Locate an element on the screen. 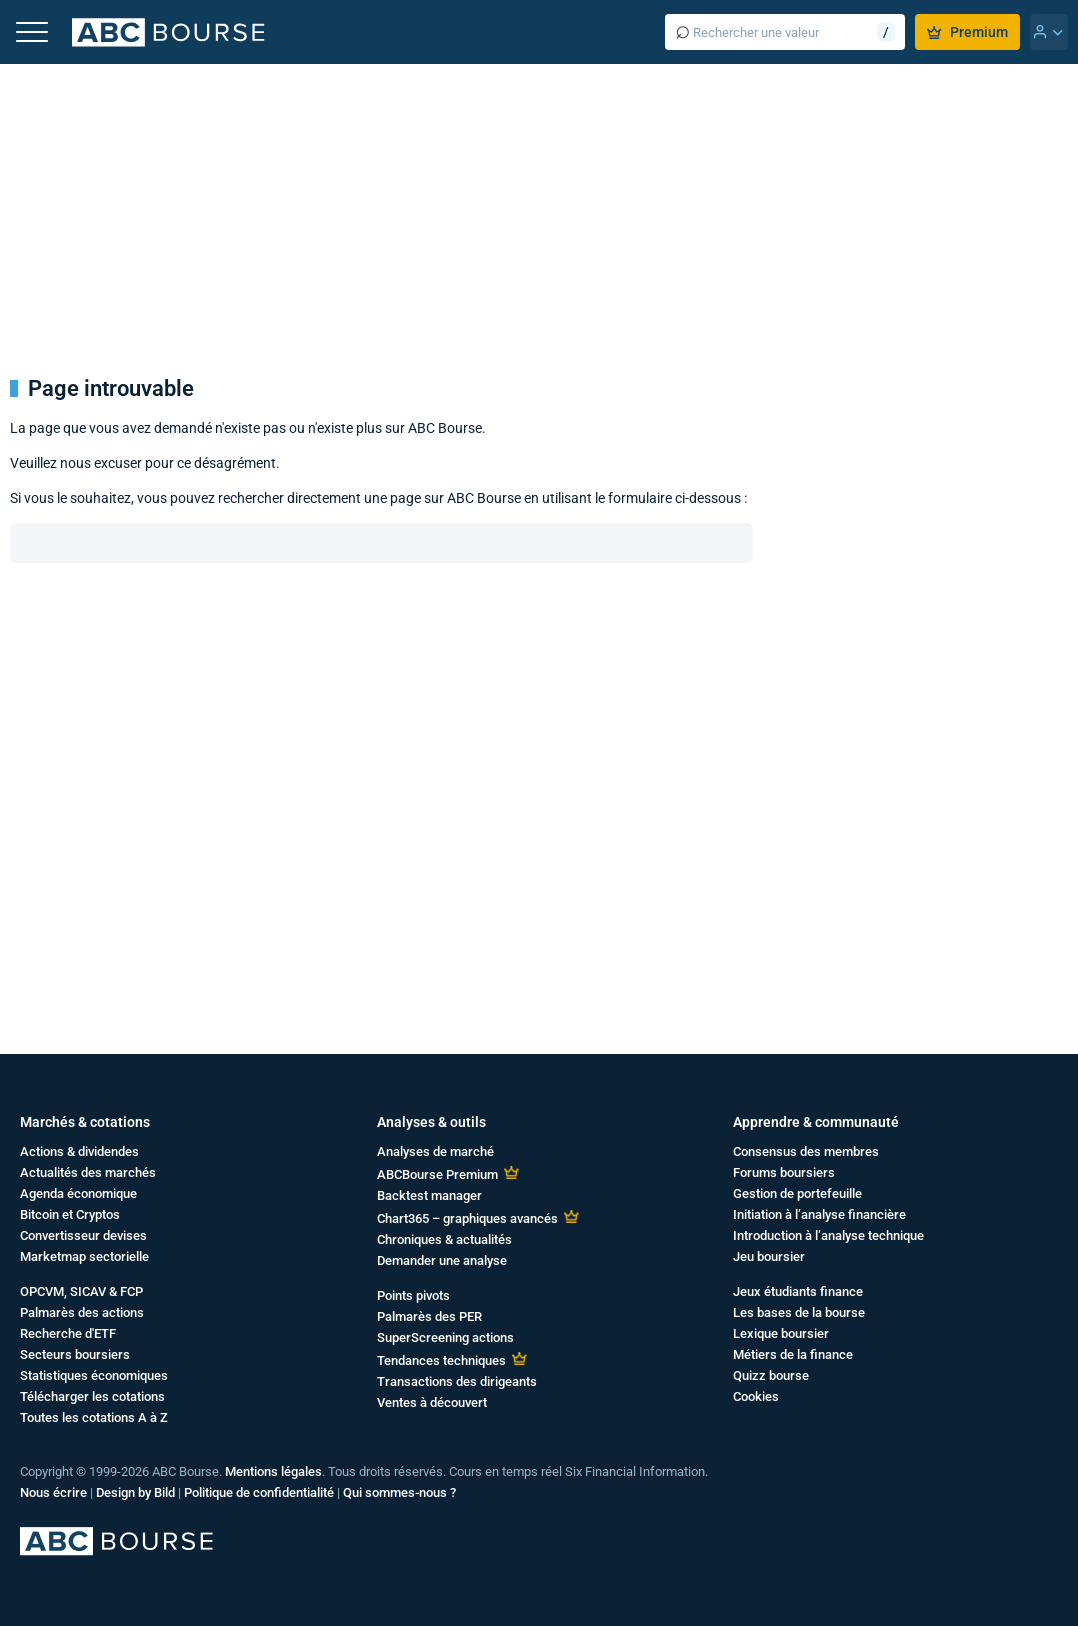 Image resolution: width=1078 pixels, height=1626 pixels. SuperScreening actions is located at coordinates (445, 1337).